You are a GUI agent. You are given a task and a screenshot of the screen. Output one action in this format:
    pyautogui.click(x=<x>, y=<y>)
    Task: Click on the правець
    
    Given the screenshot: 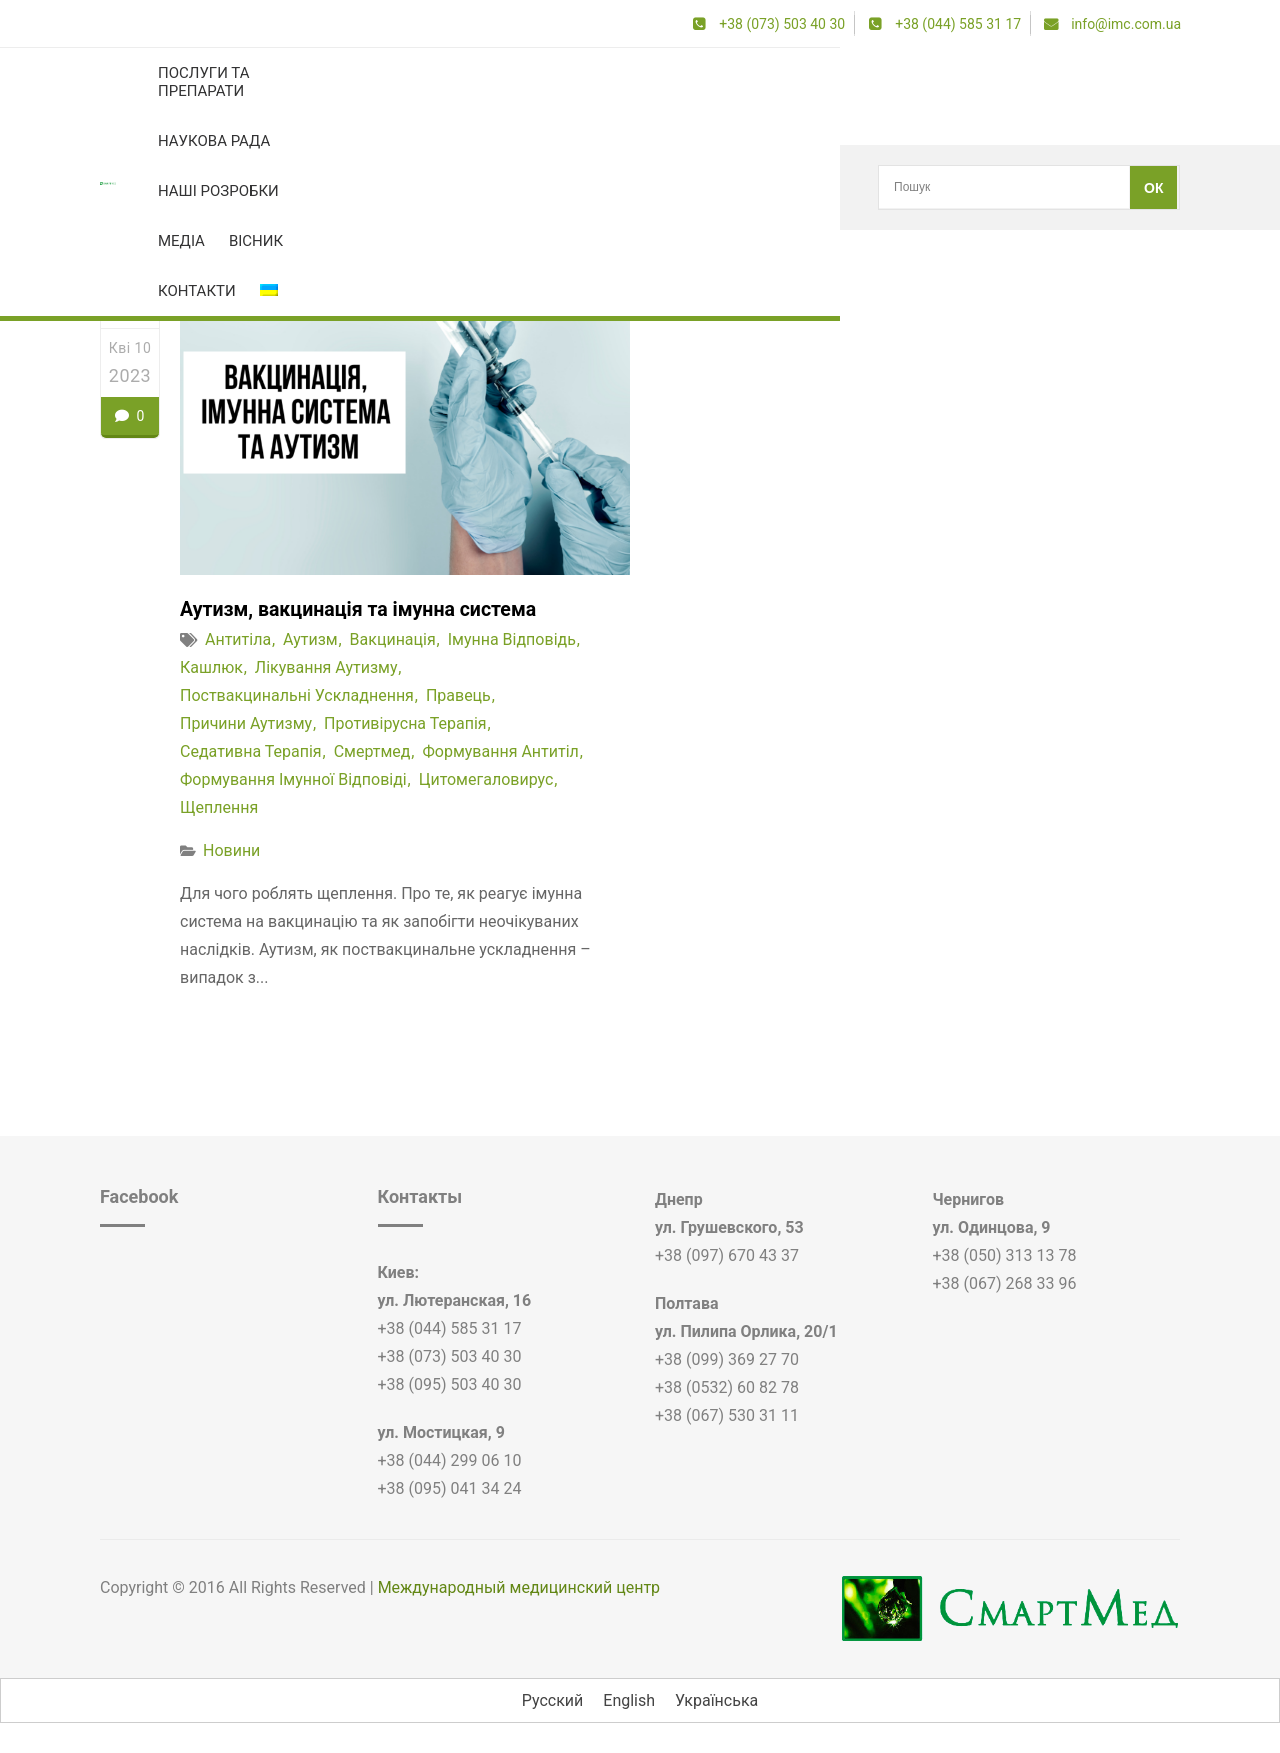 What is the action you would take?
    pyautogui.click(x=458, y=696)
    